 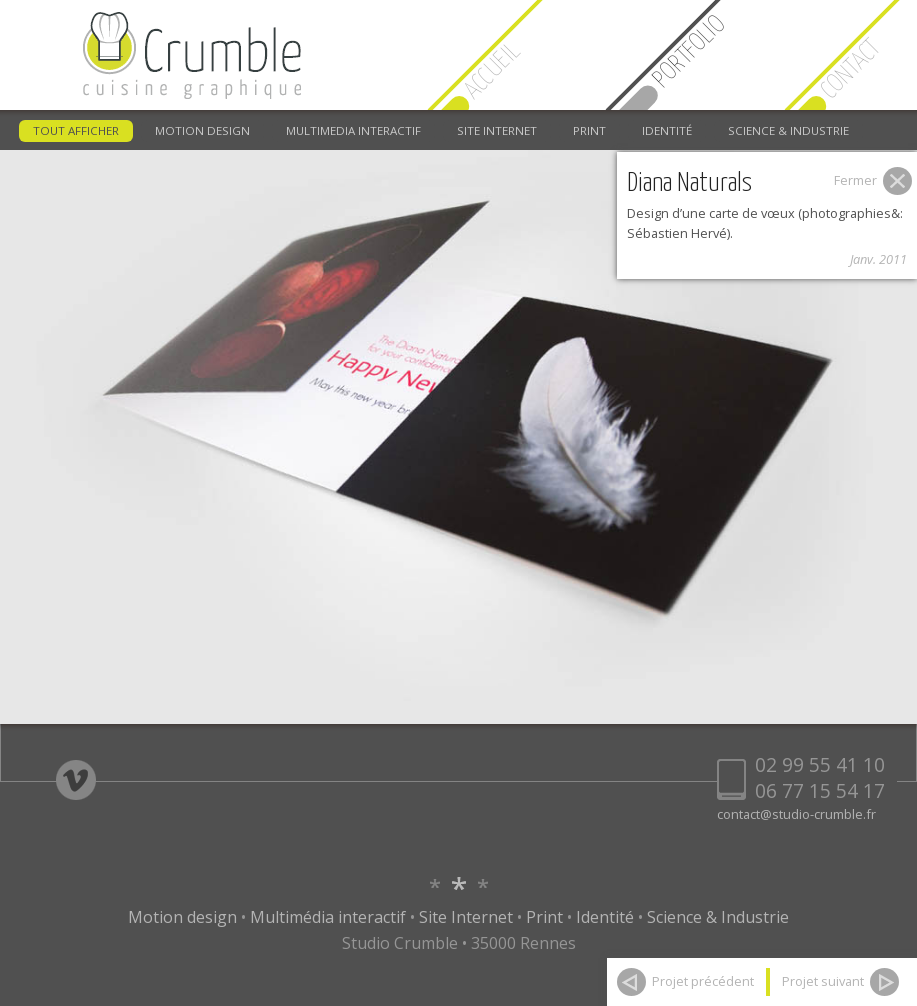 I want to click on Identité, so click(x=605, y=917).